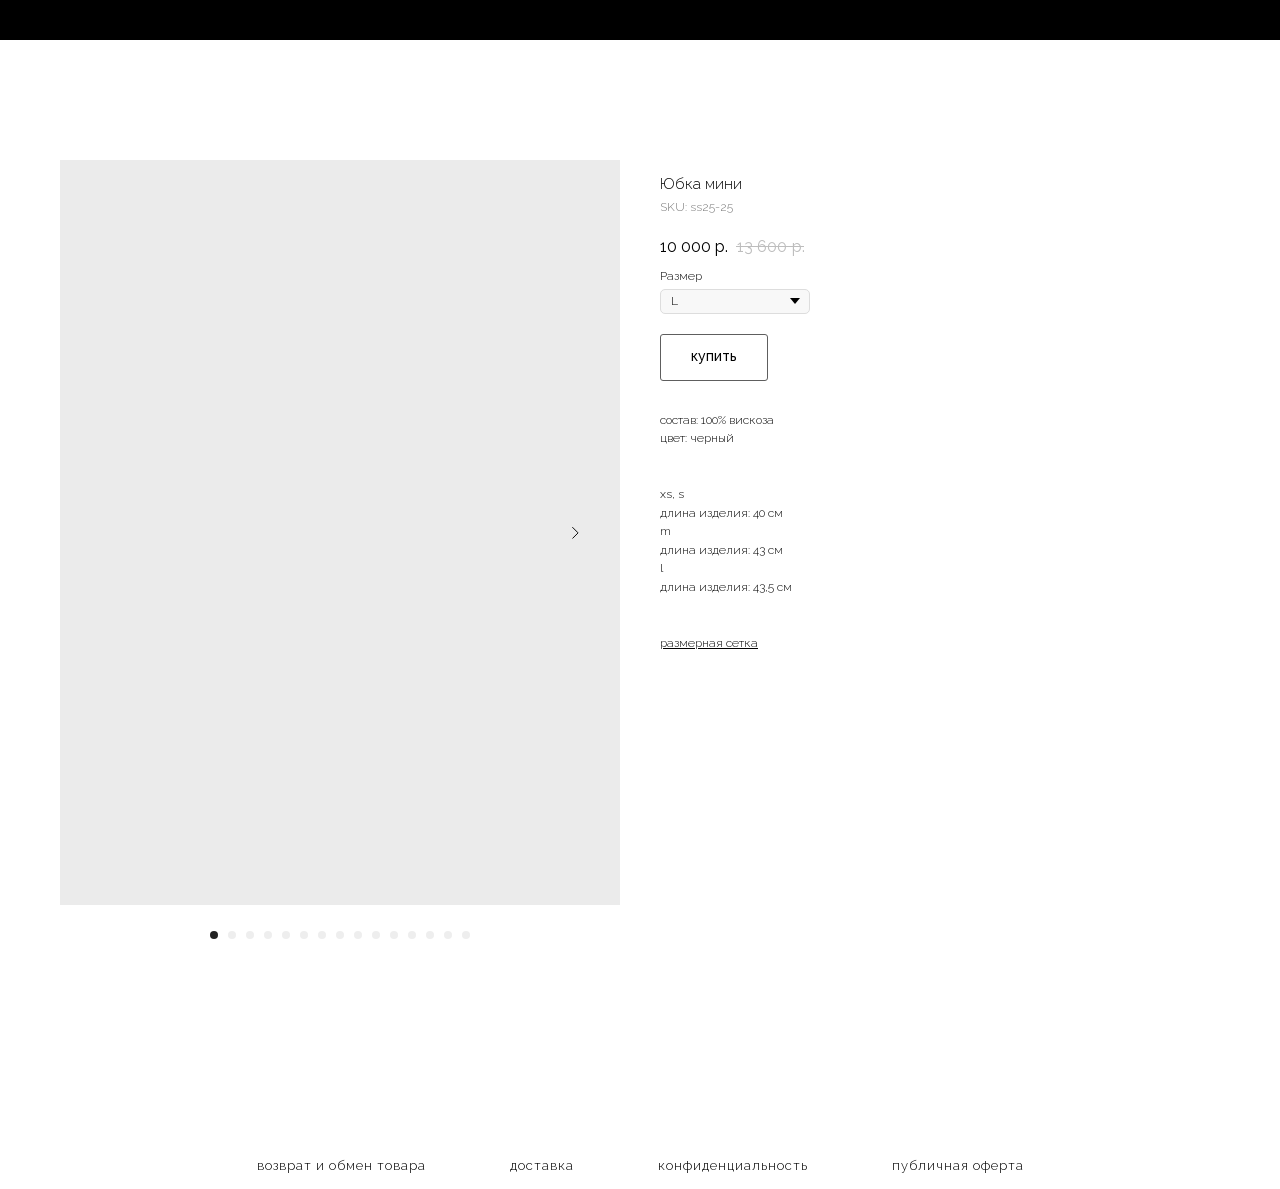 The height and width of the screenshot is (1189, 1280). What do you see at coordinates (709, 643) in the screenshot?
I see `размерная сетка` at bounding box center [709, 643].